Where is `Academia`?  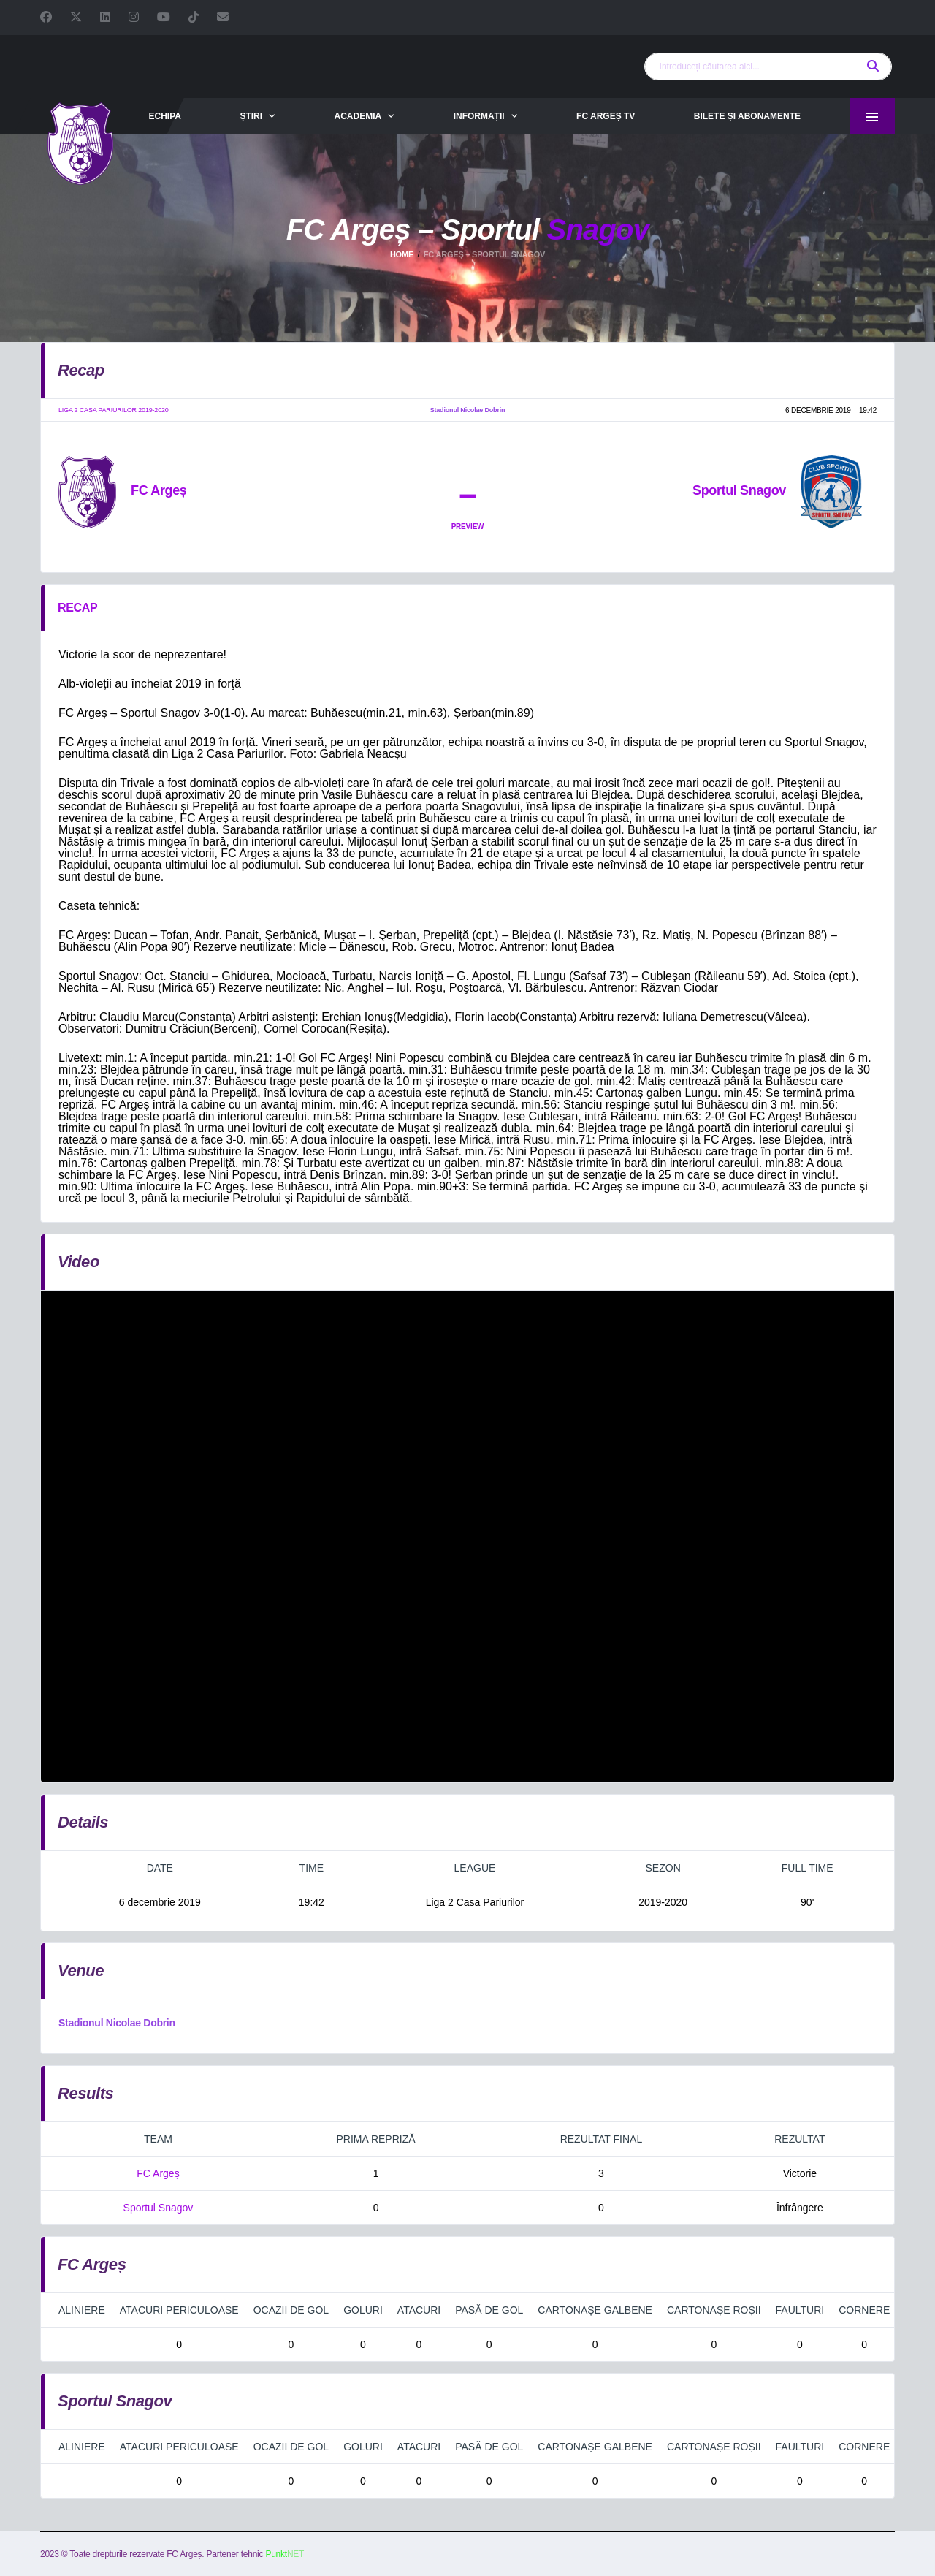
Academia is located at coordinates (358, 116).